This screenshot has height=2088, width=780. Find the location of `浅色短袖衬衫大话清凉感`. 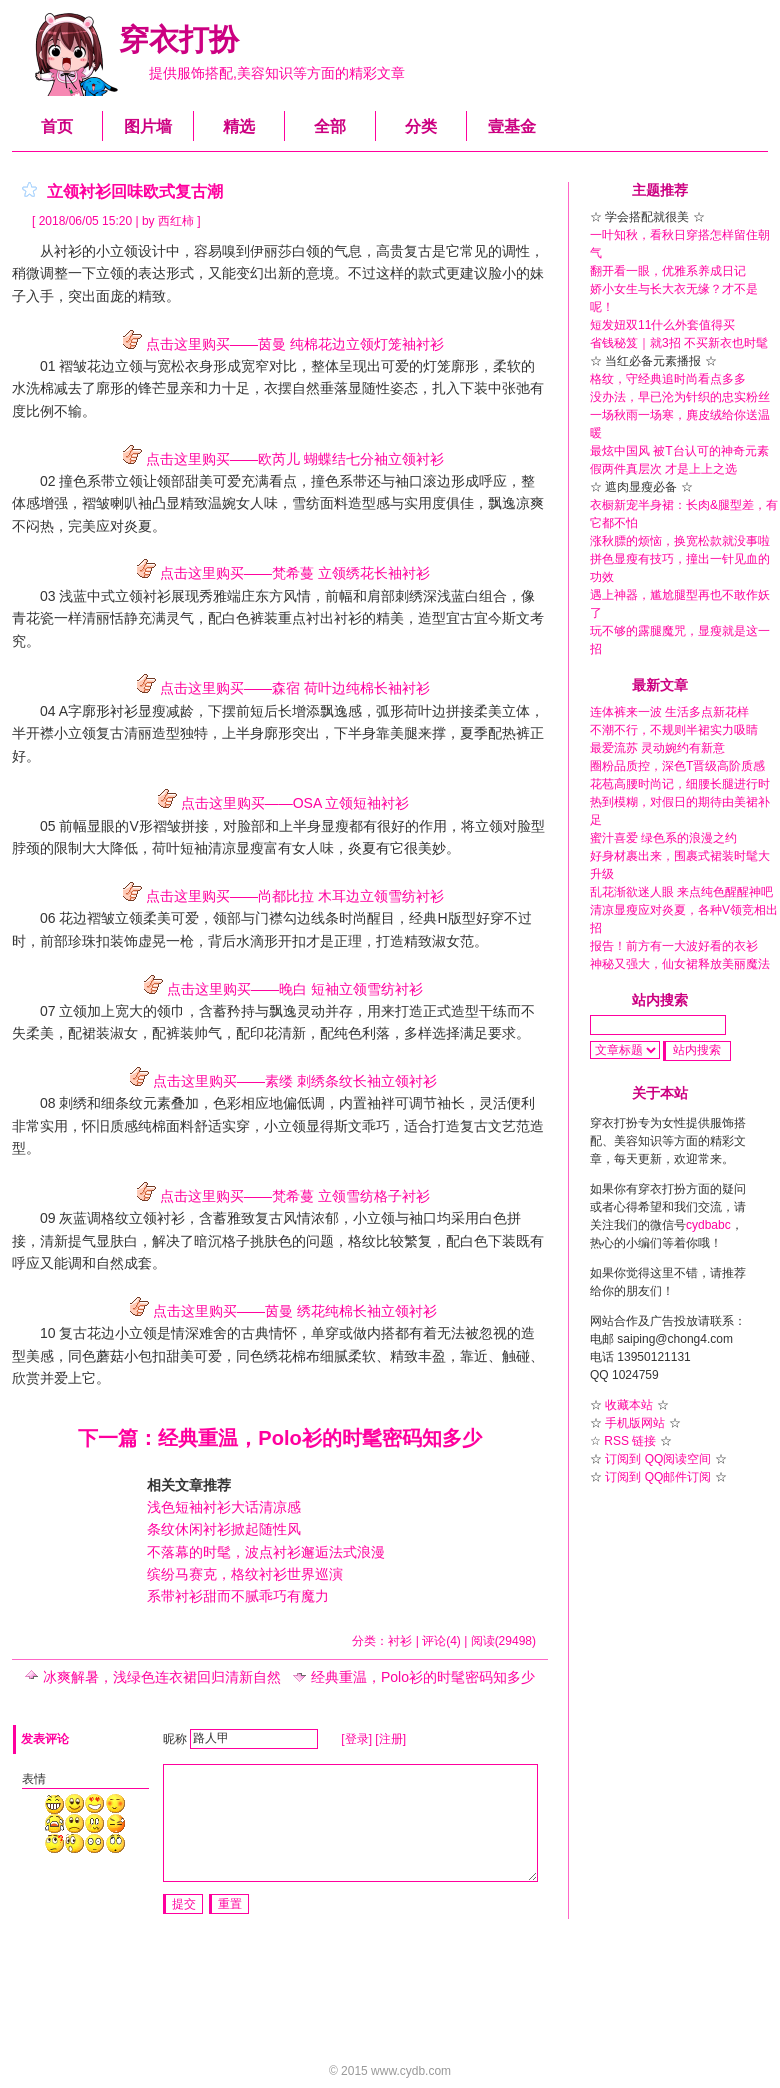

浅色短袖衬衫大话清凉感 is located at coordinates (224, 1507).